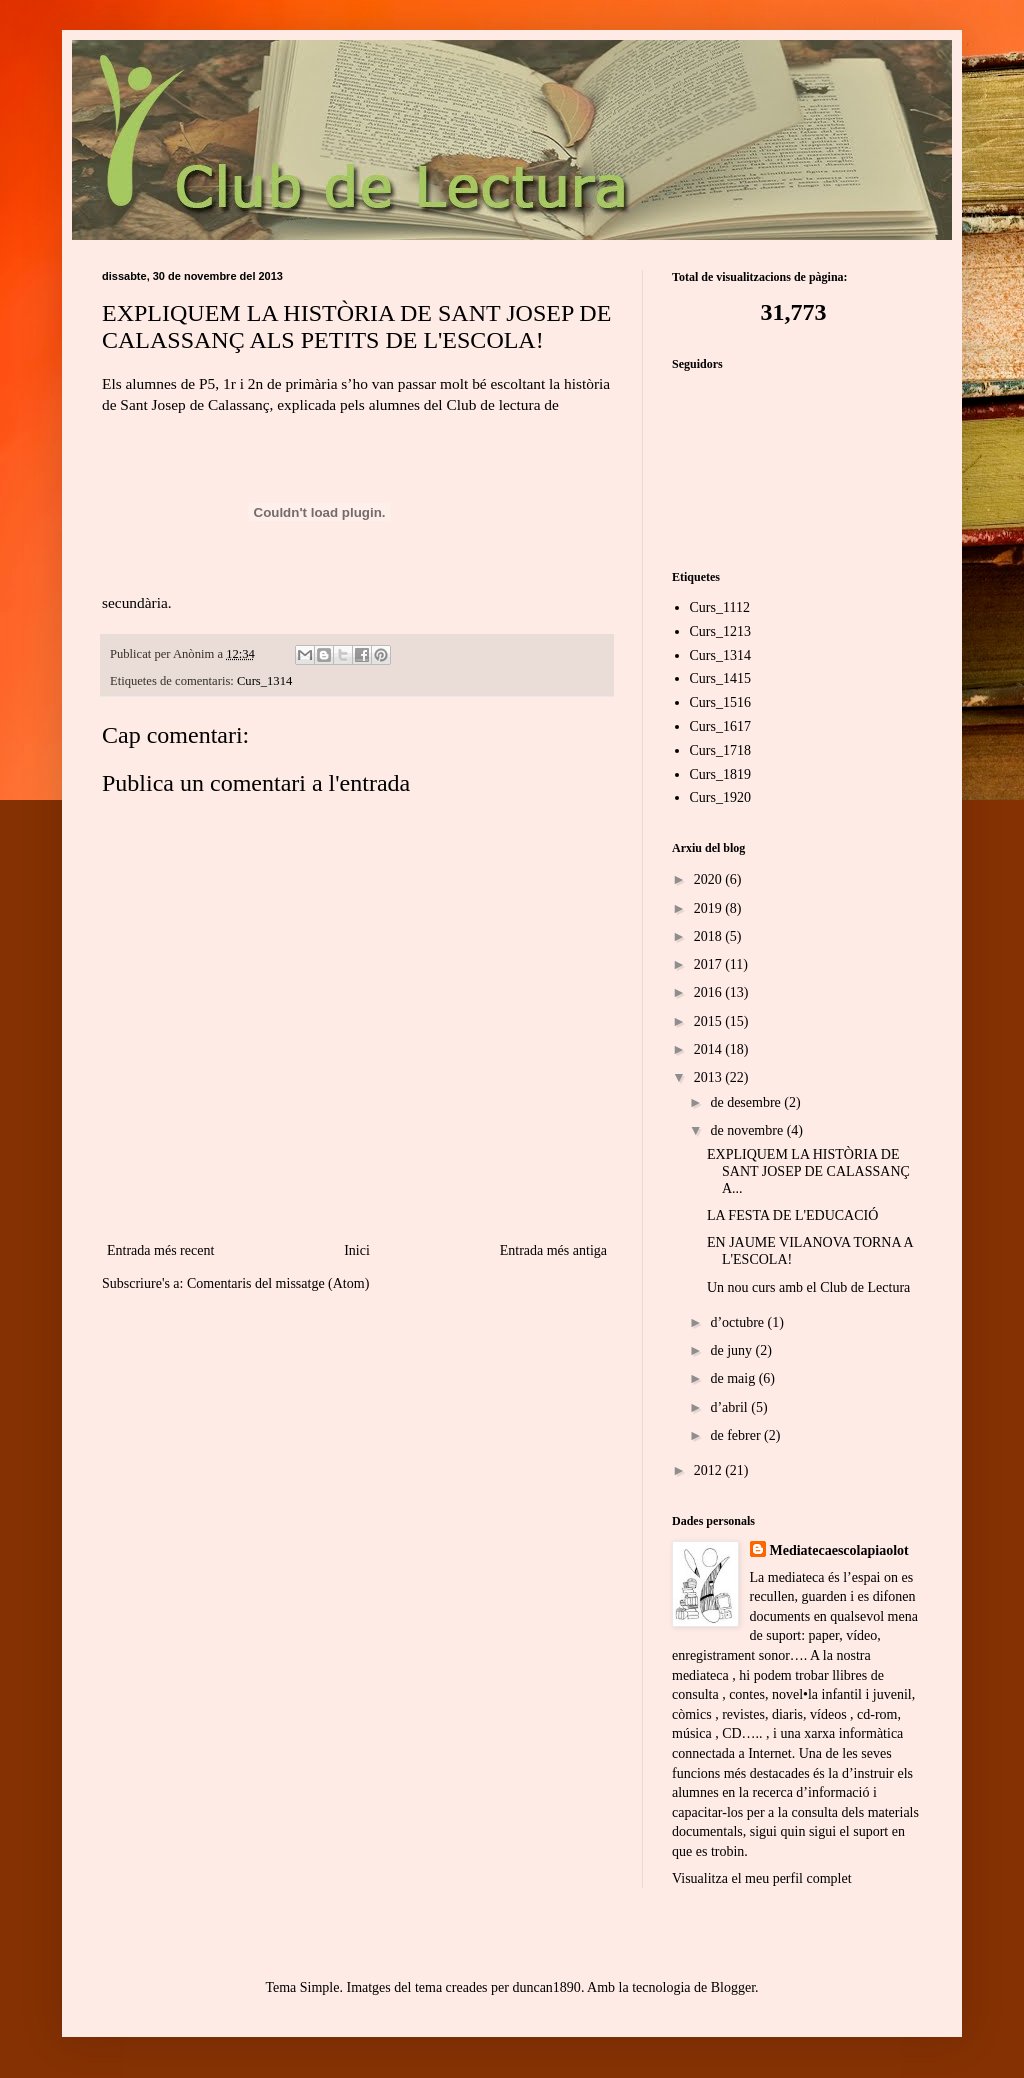 This screenshot has height=2078, width=1024. I want to click on d’octubre, so click(738, 1322).